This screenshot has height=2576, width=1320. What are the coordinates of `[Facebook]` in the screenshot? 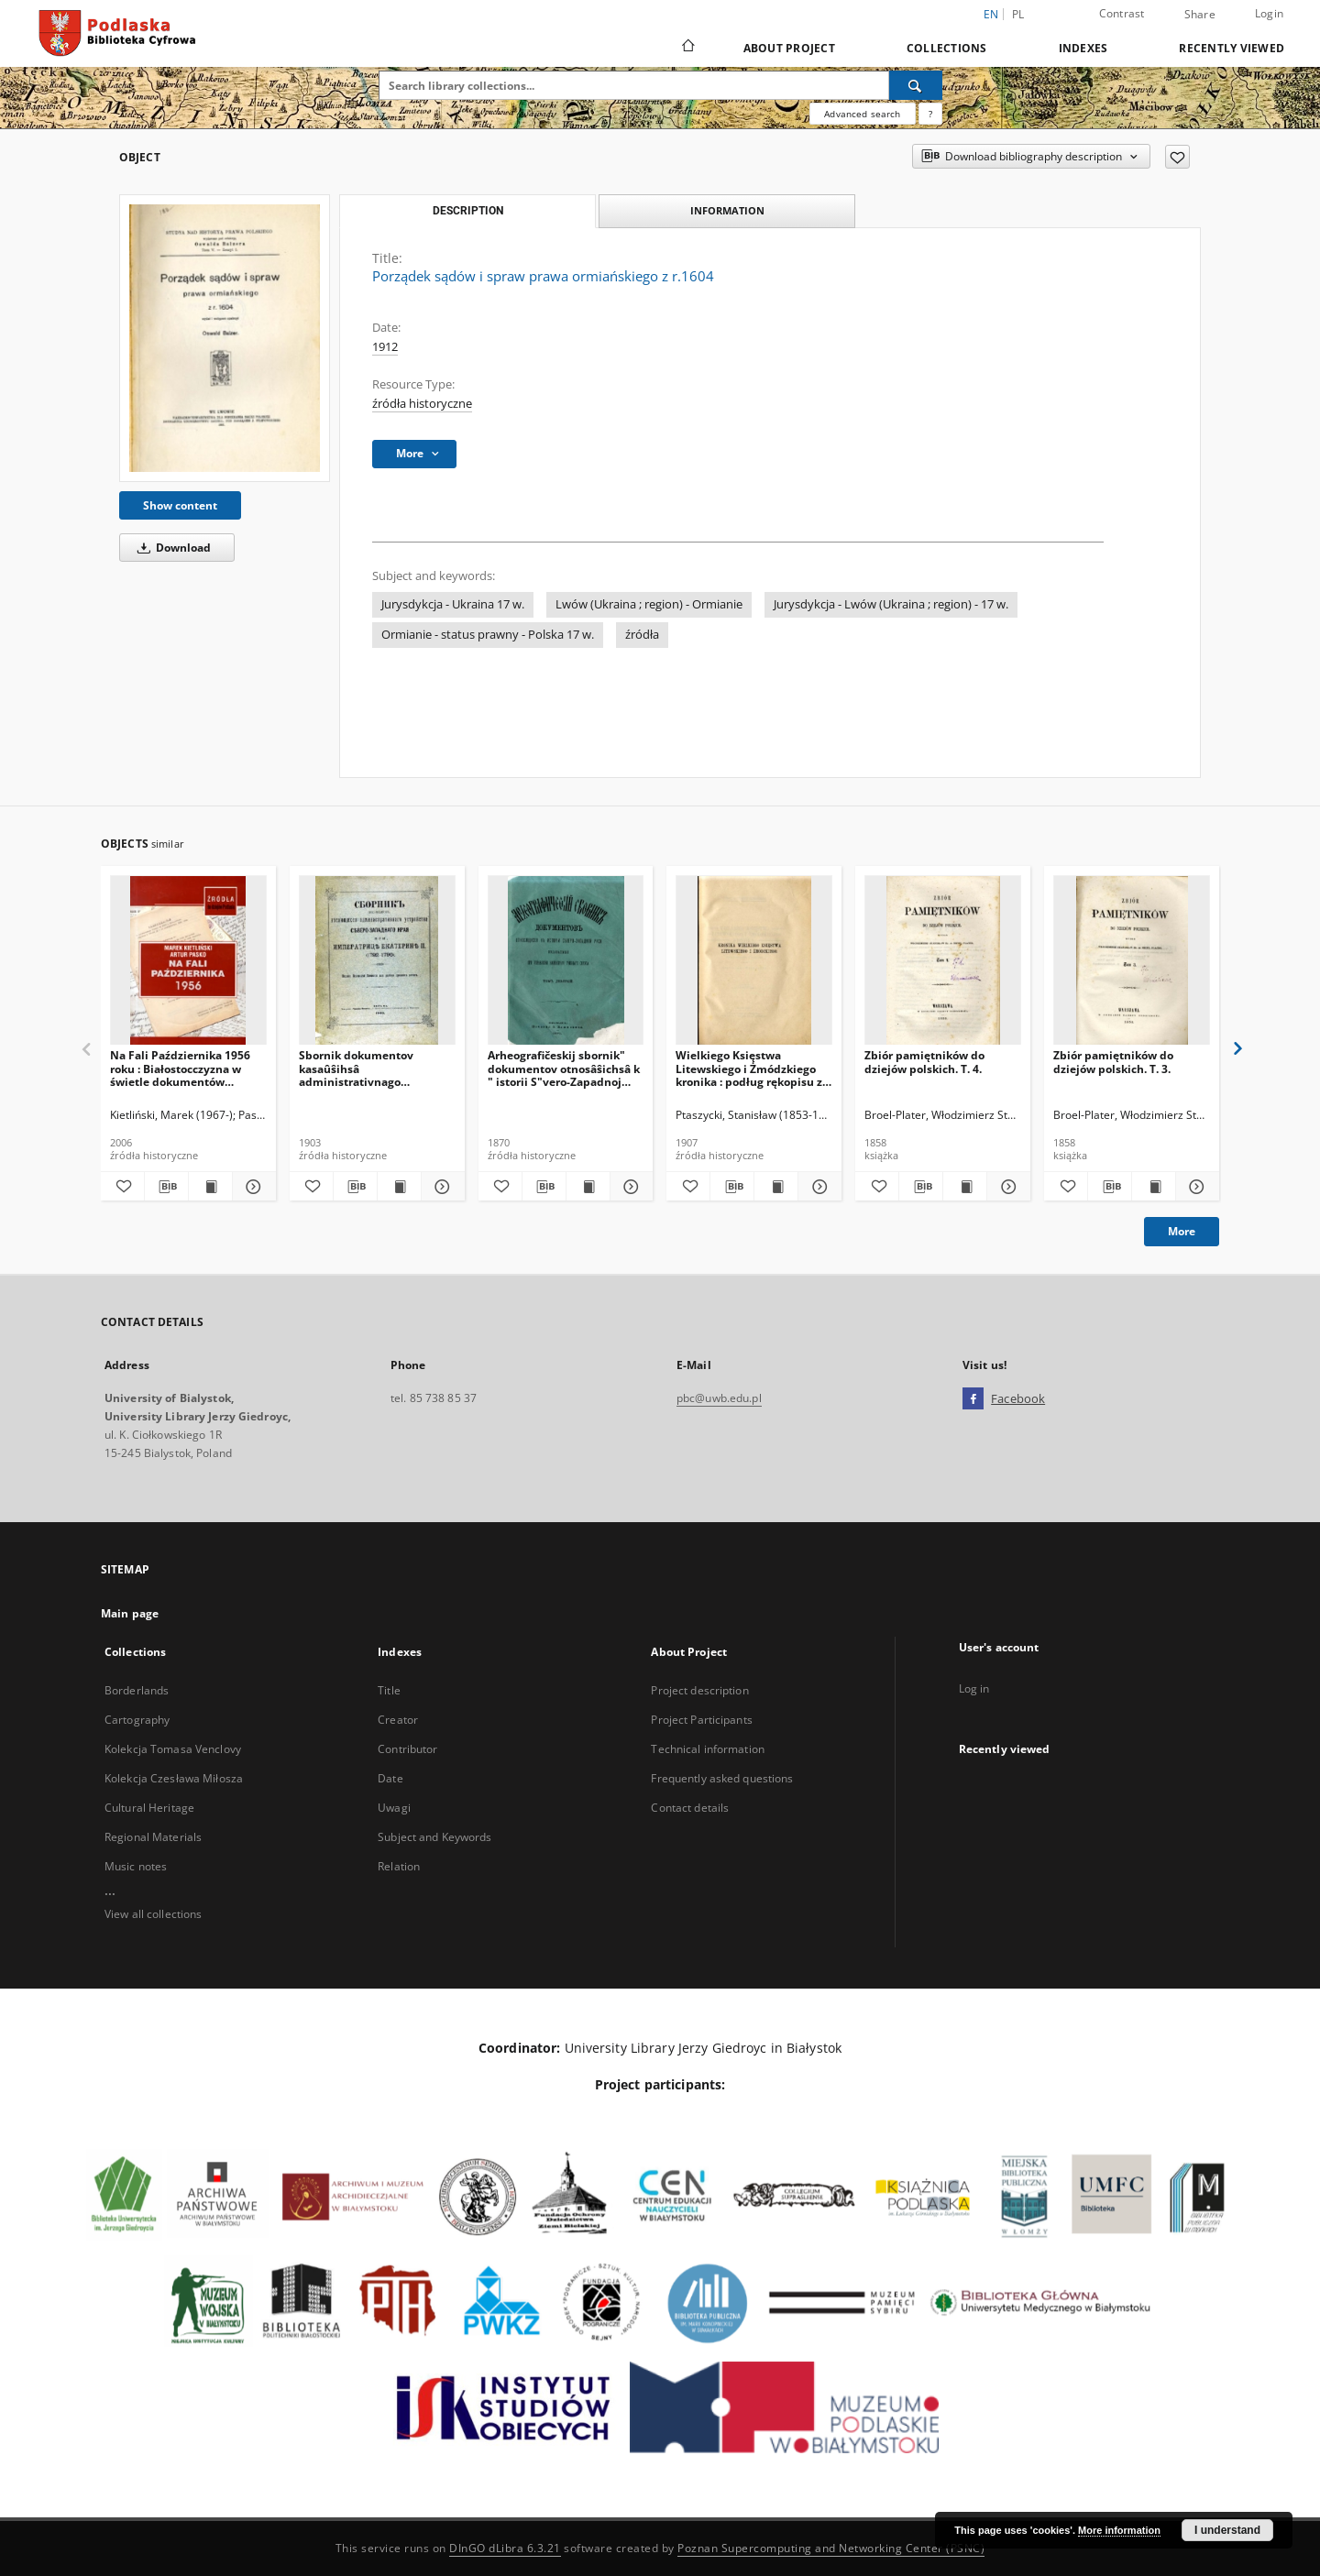 It's located at (973, 1399).